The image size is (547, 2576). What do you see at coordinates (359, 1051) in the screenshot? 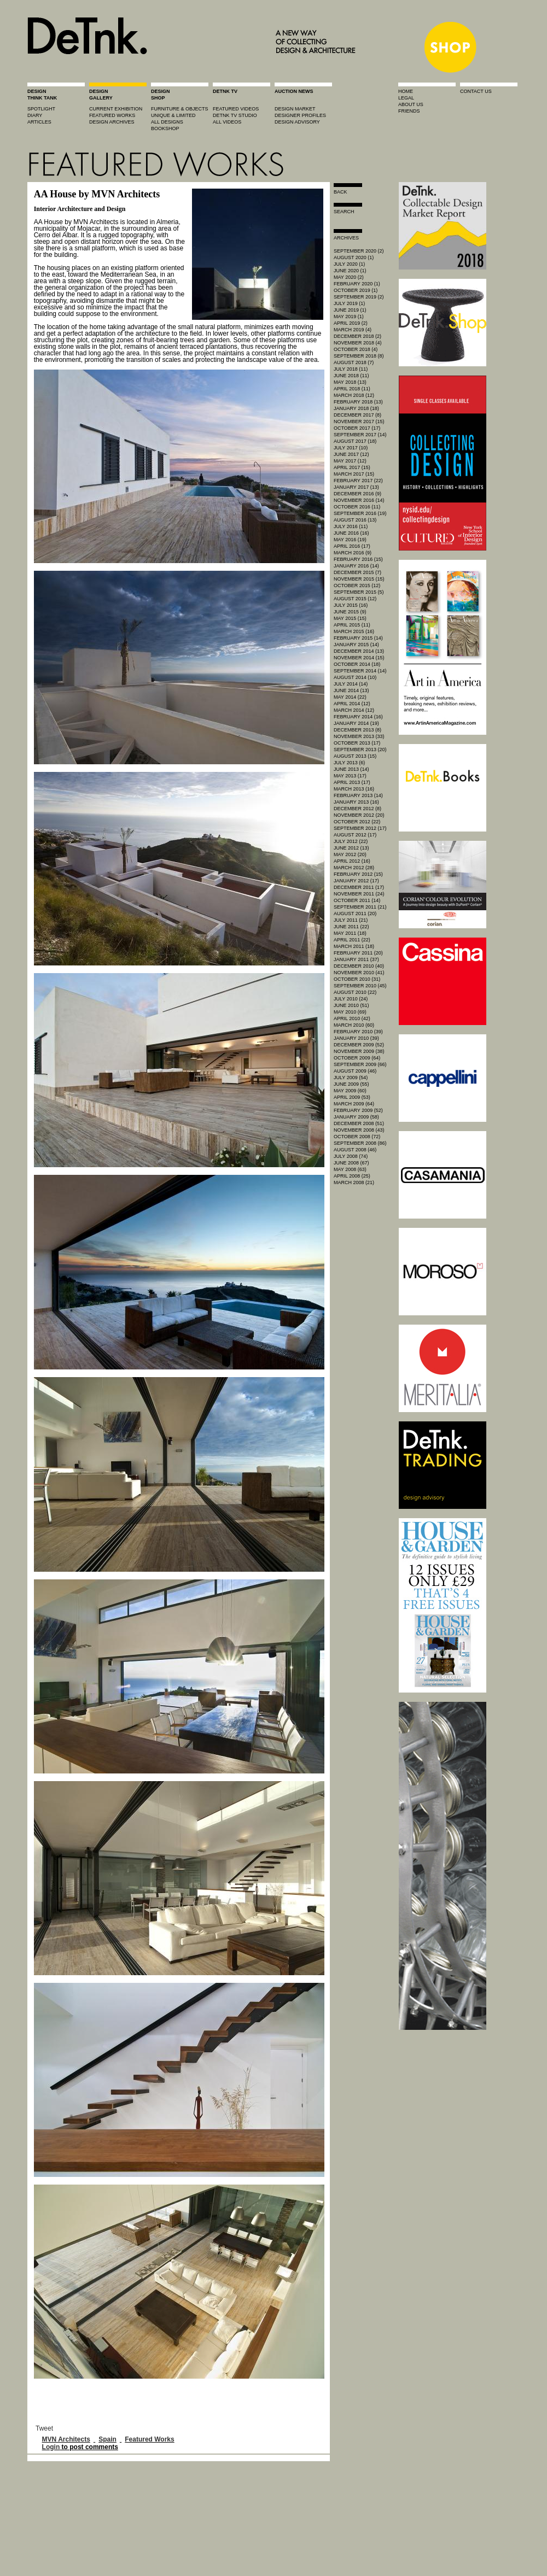
I see `November 2009 (38)` at bounding box center [359, 1051].